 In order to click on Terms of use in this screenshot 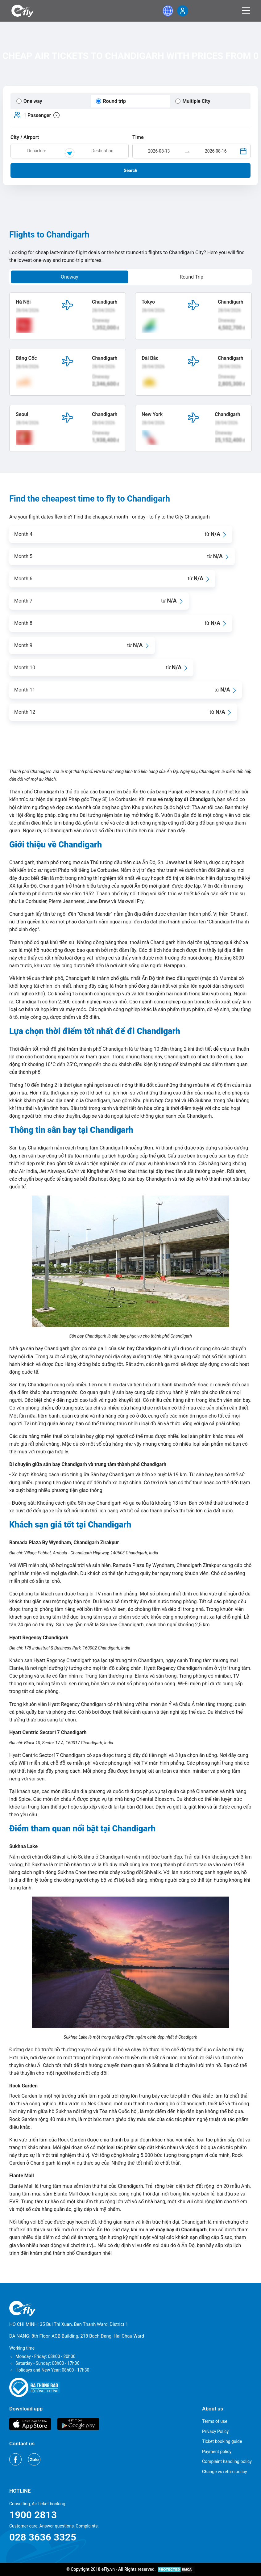, I will do `click(214, 2421)`.